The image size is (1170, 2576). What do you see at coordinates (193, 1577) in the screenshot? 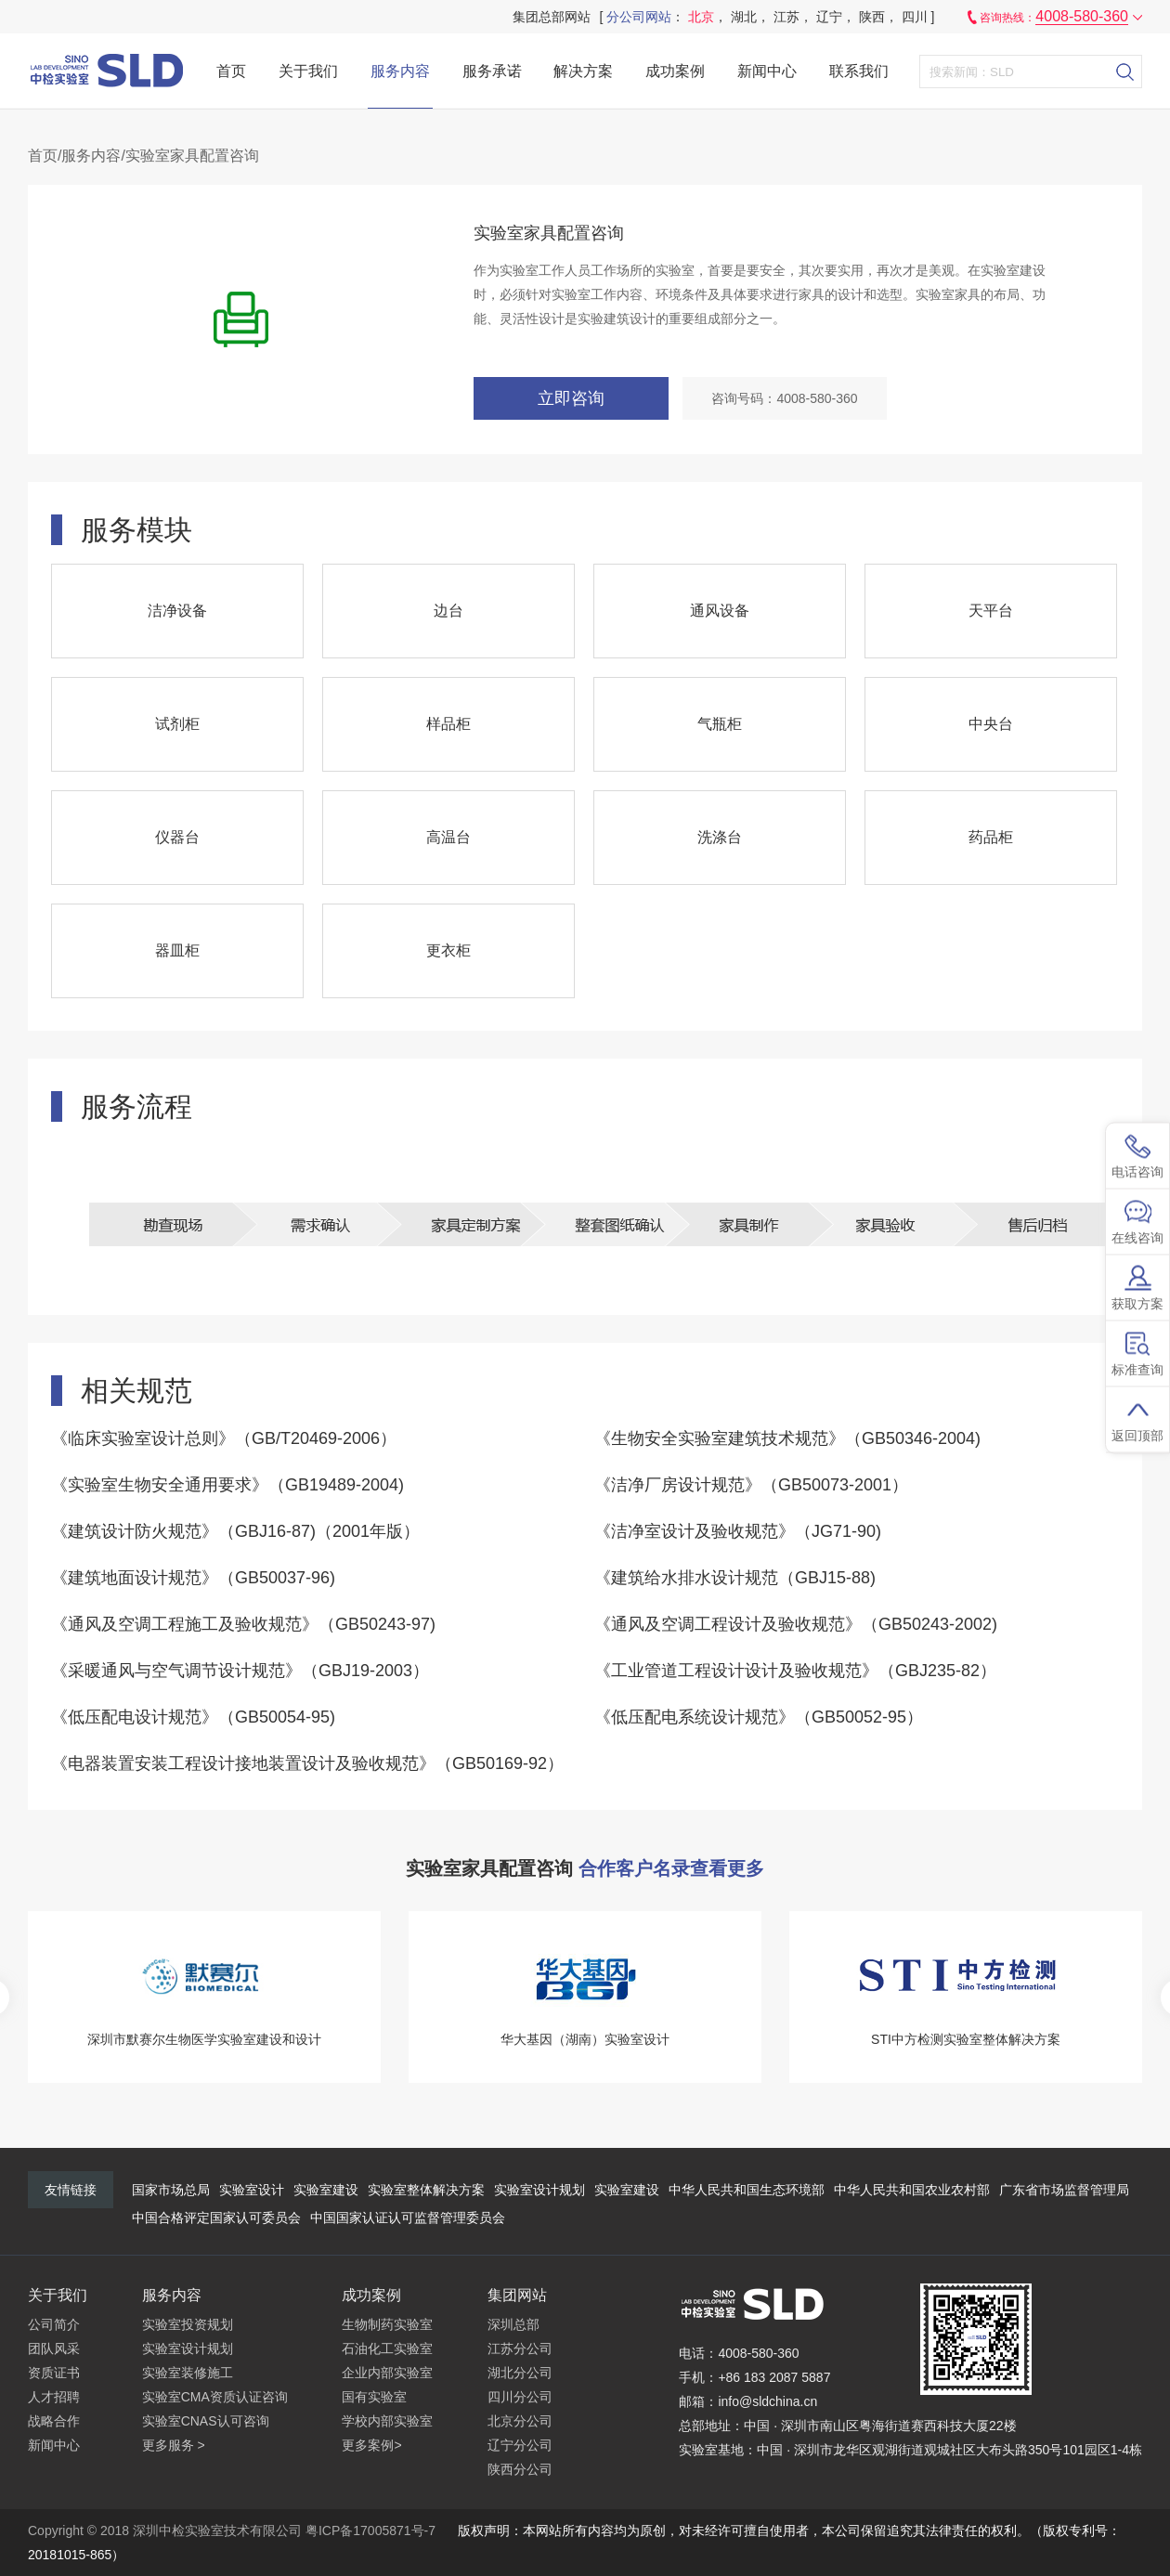
I see `《建筑地面设计规范》（GB50037-96)` at bounding box center [193, 1577].